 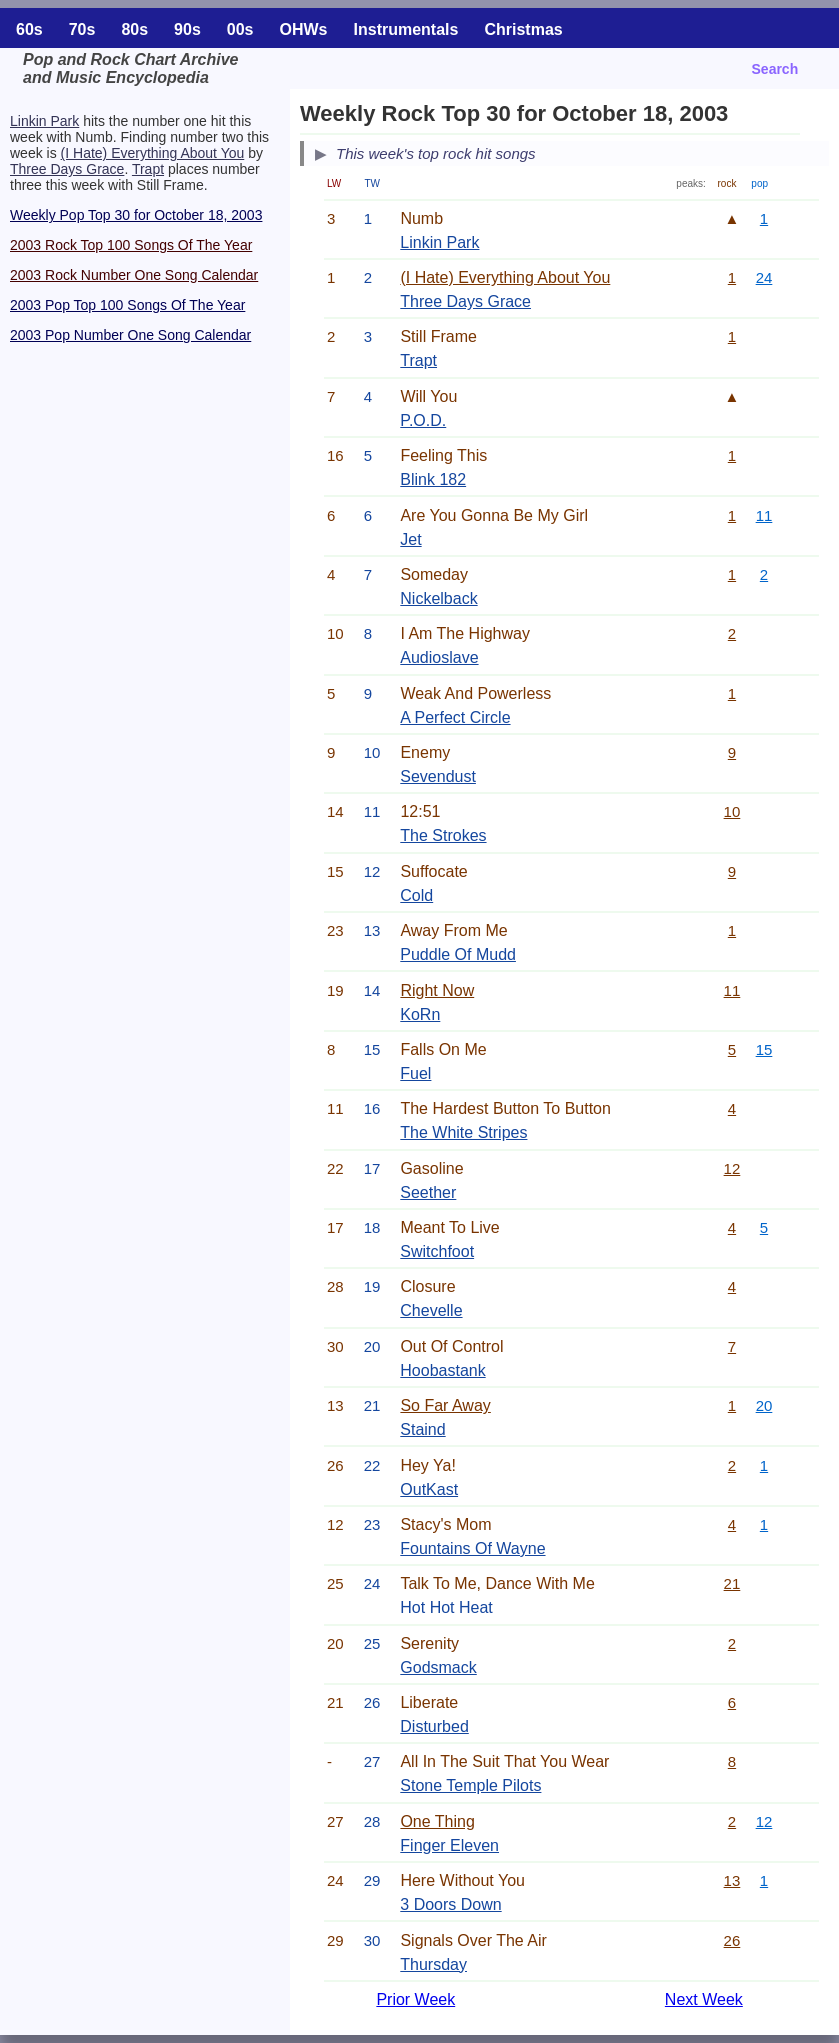 I want to click on Hoobastank, so click(x=442, y=1370).